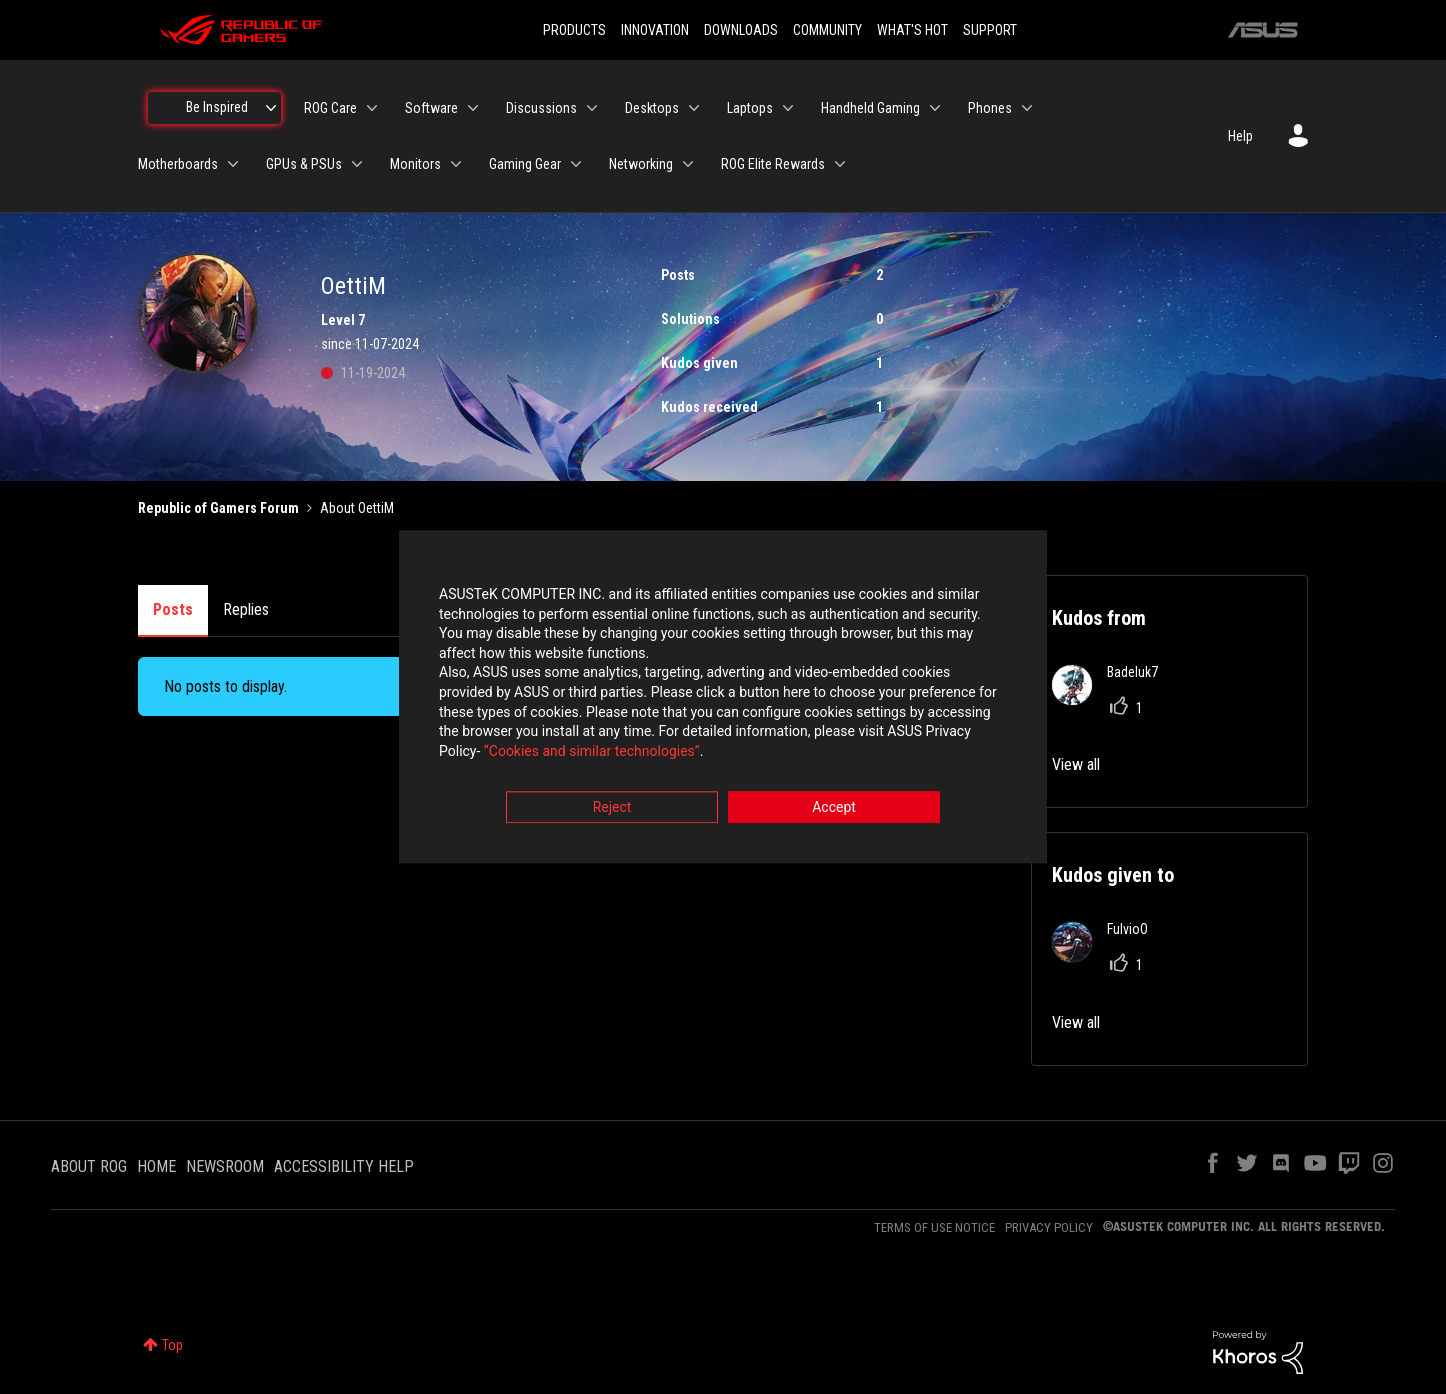 Image resolution: width=1446 pixels, height=1394 pixels. What do you see at coordinates (304, 164) in the screenshot?
I see `GPUs & PSUs [menuitem]` at bounding box center [304, 164].